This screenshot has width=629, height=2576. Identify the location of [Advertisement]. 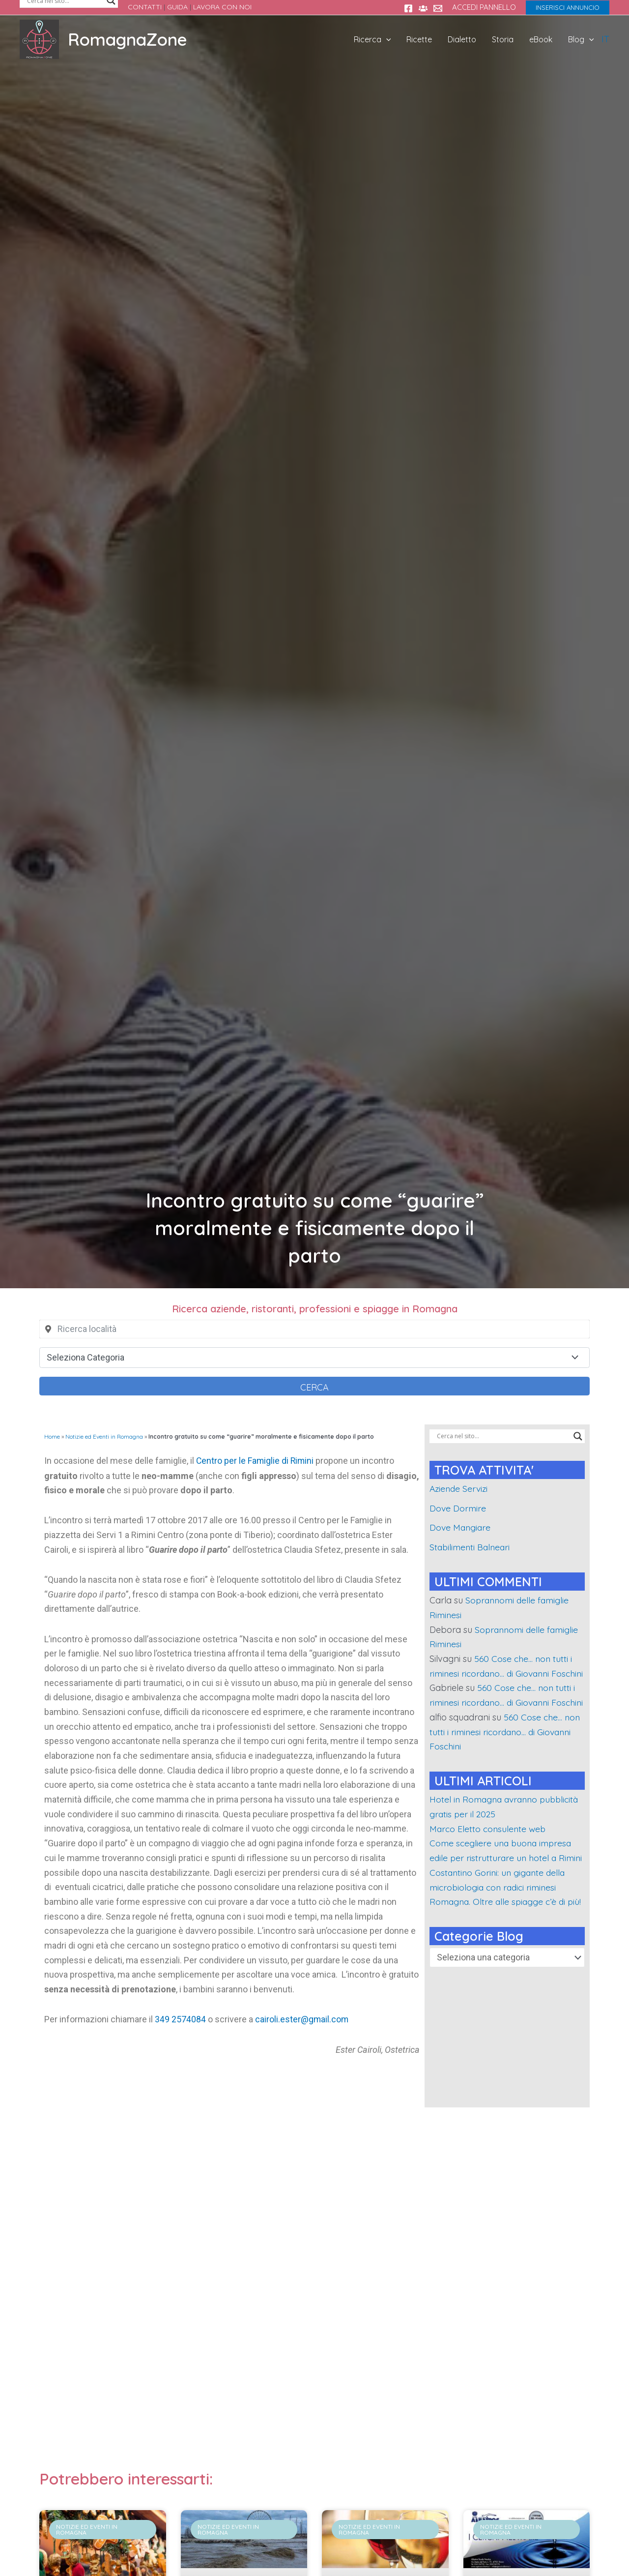
(314, 2293).